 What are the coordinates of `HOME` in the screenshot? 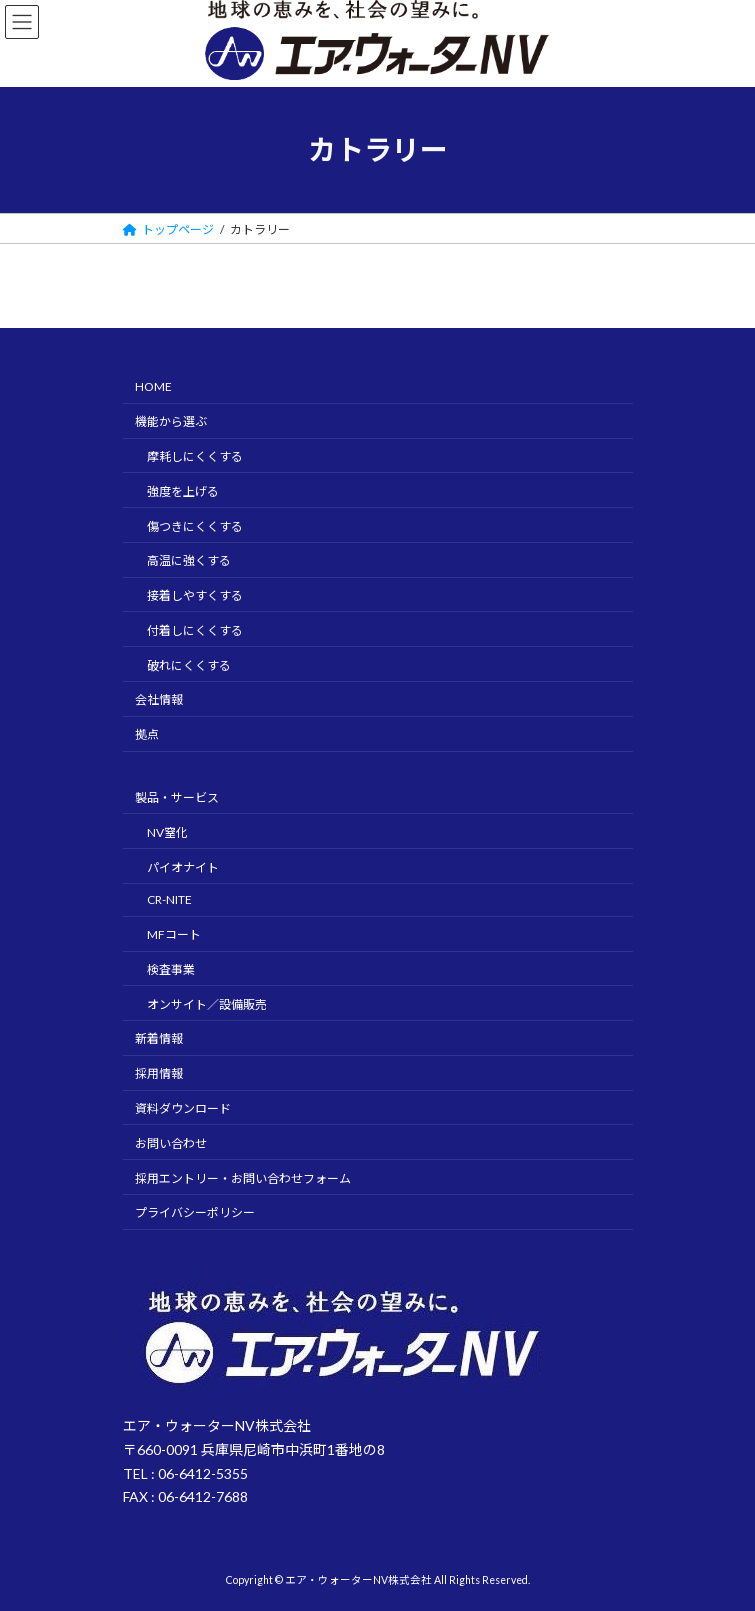 It's located at (153, 386).